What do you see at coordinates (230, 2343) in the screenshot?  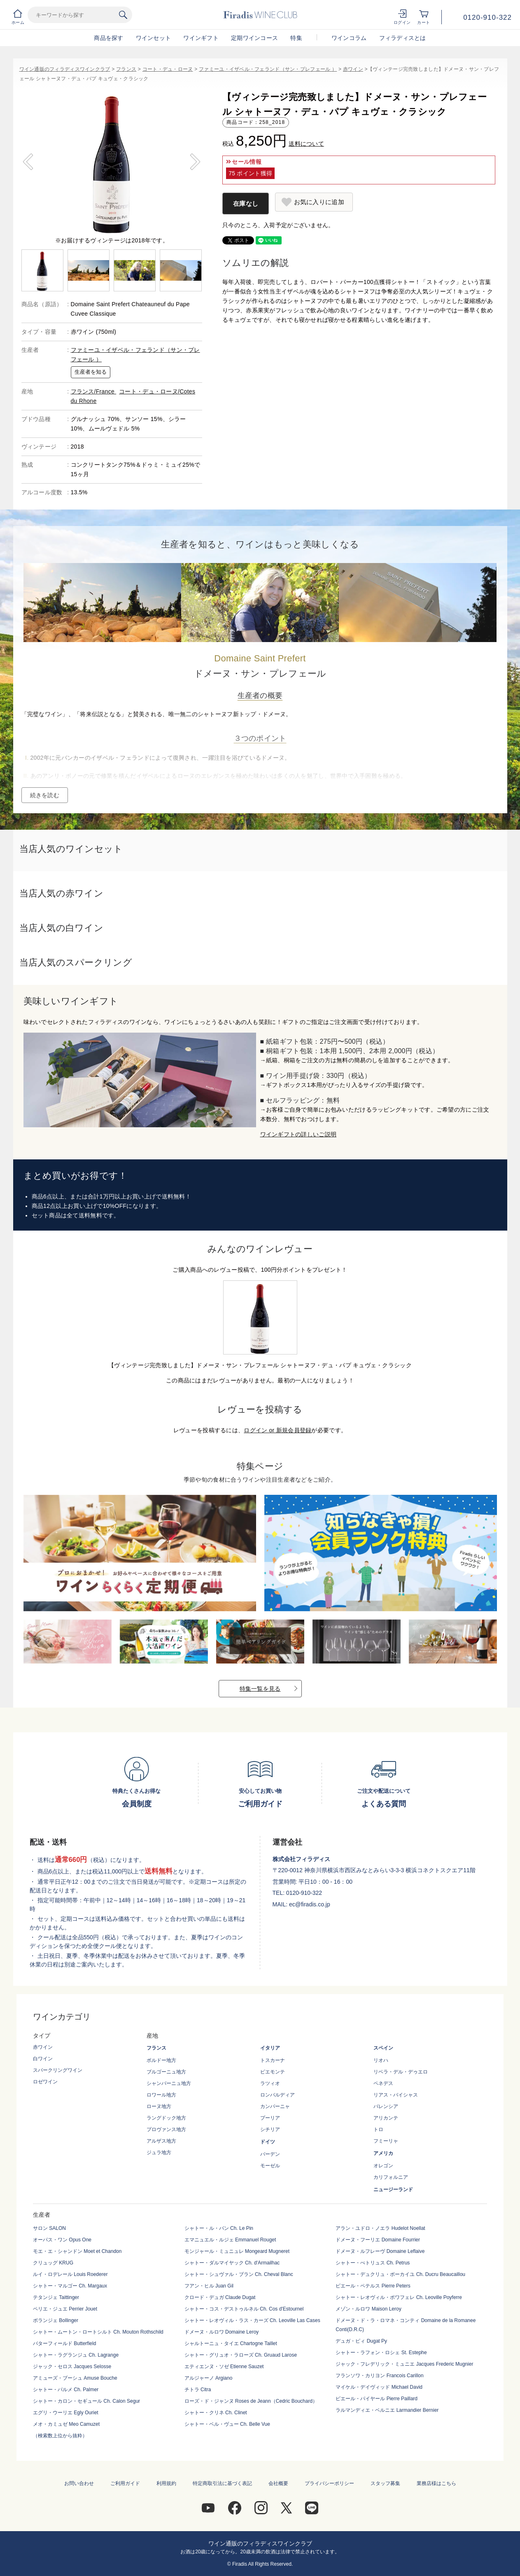 I see `シャルトーニュ・タイエ Chartogne Taillet` at bounding box center [230, 2343].